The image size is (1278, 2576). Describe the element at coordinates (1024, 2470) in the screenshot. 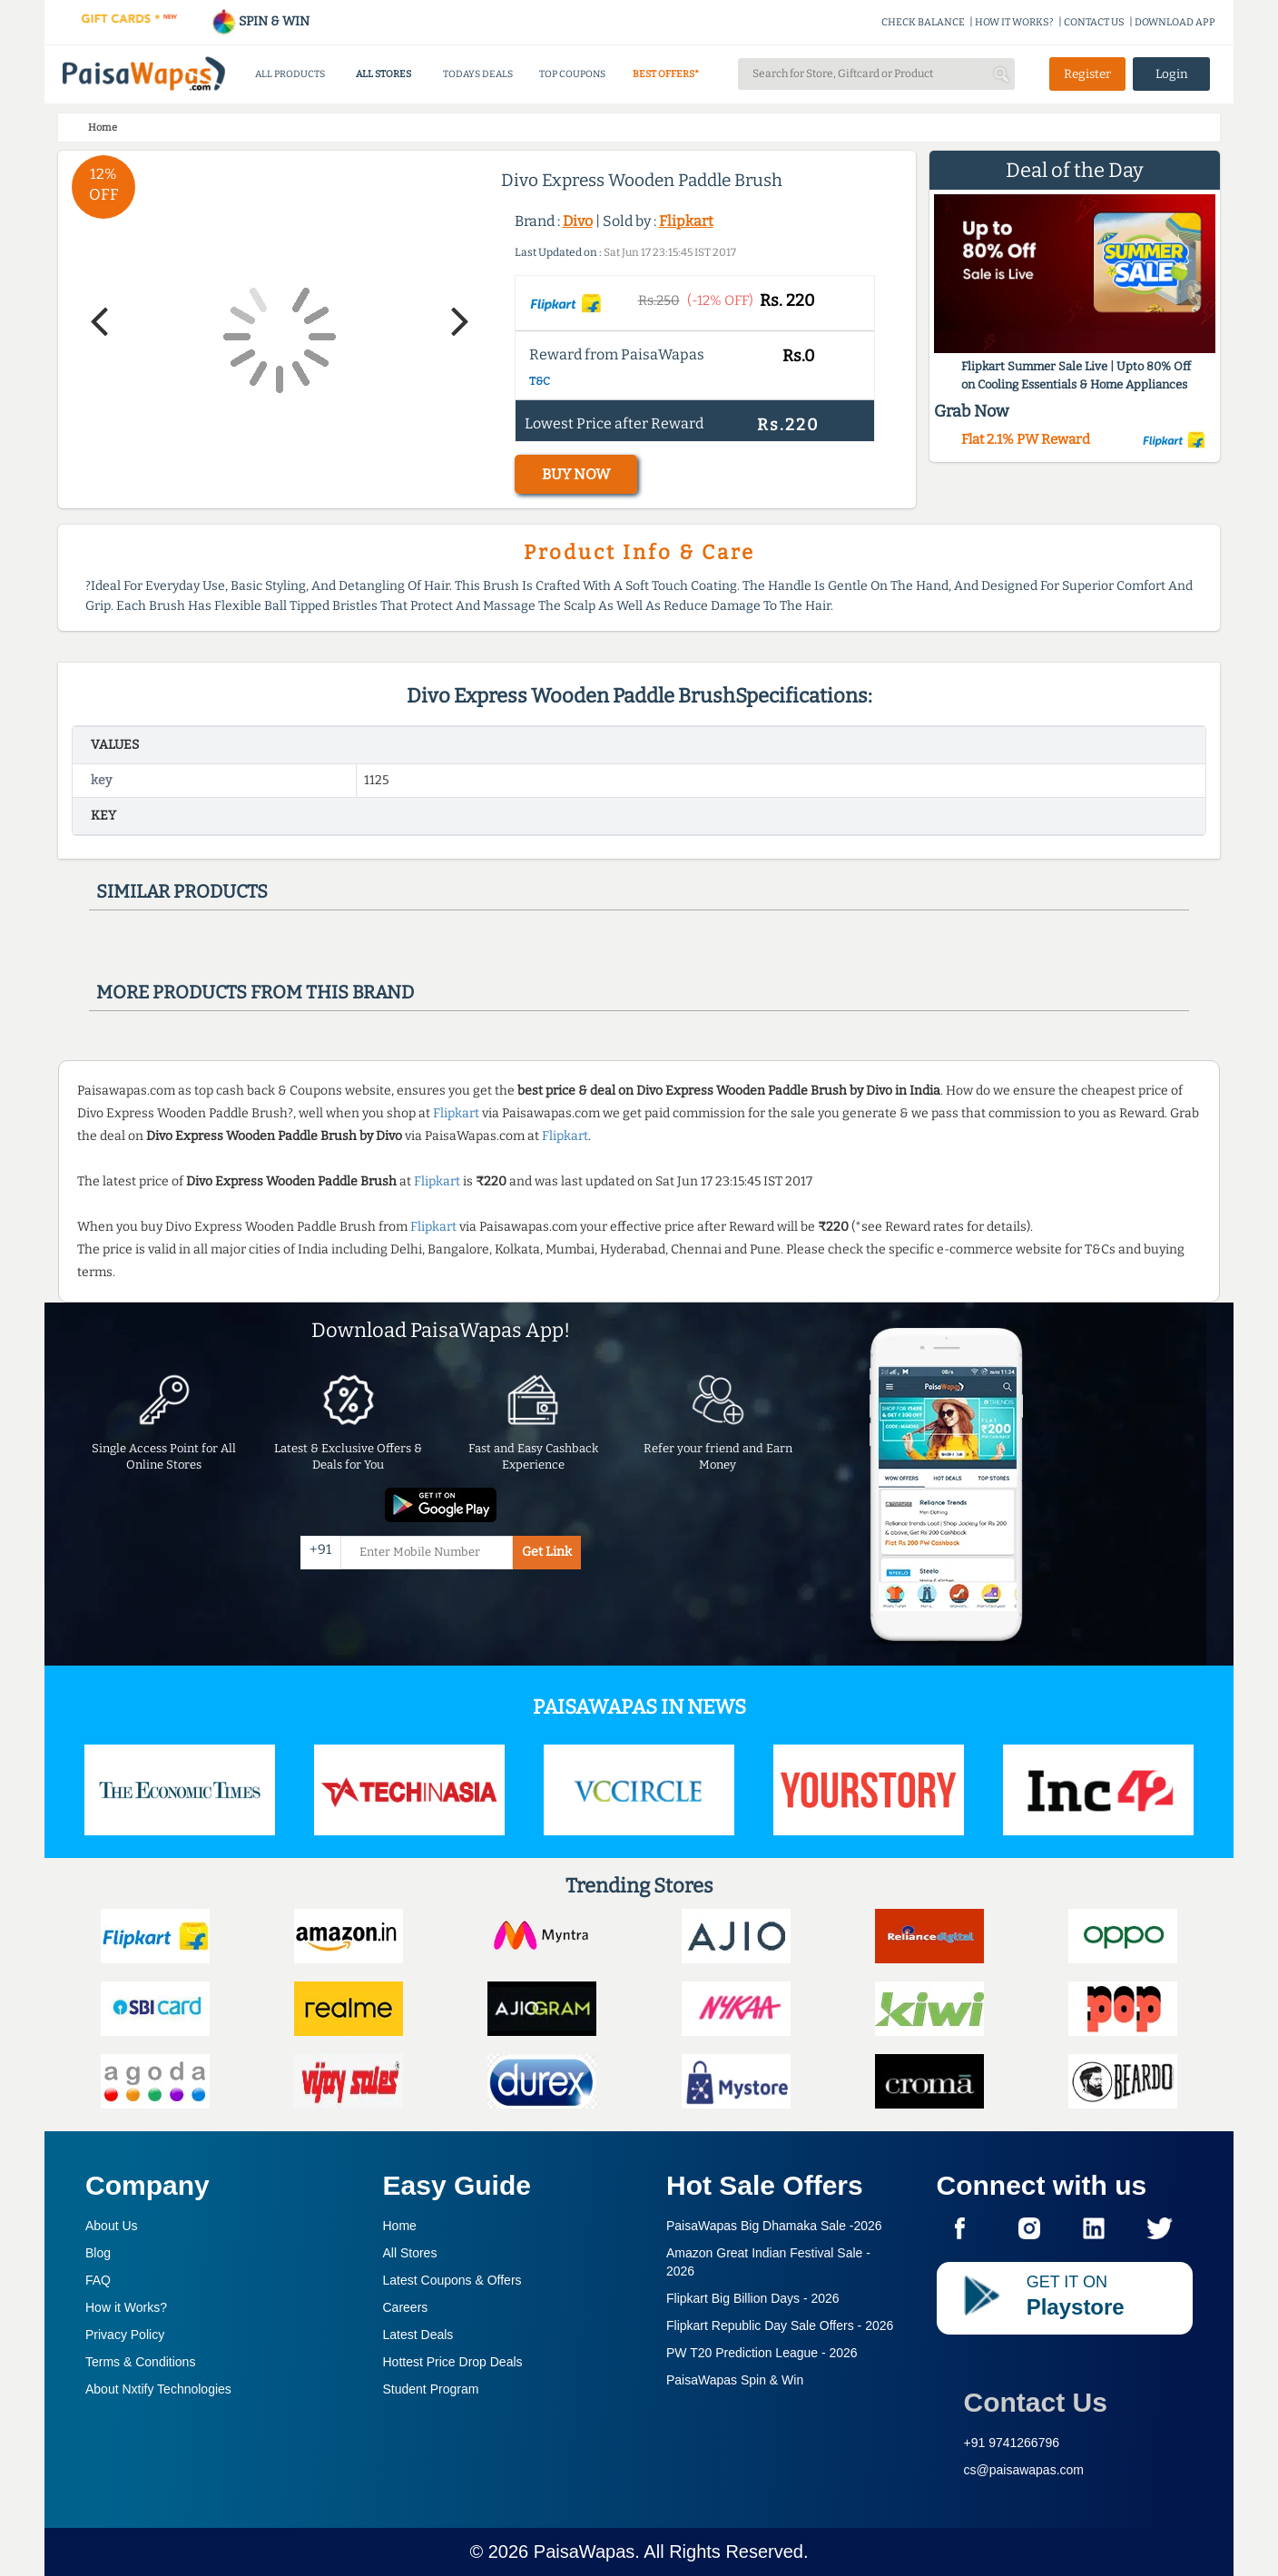

I see `cs@paisawapas.com` at that location.